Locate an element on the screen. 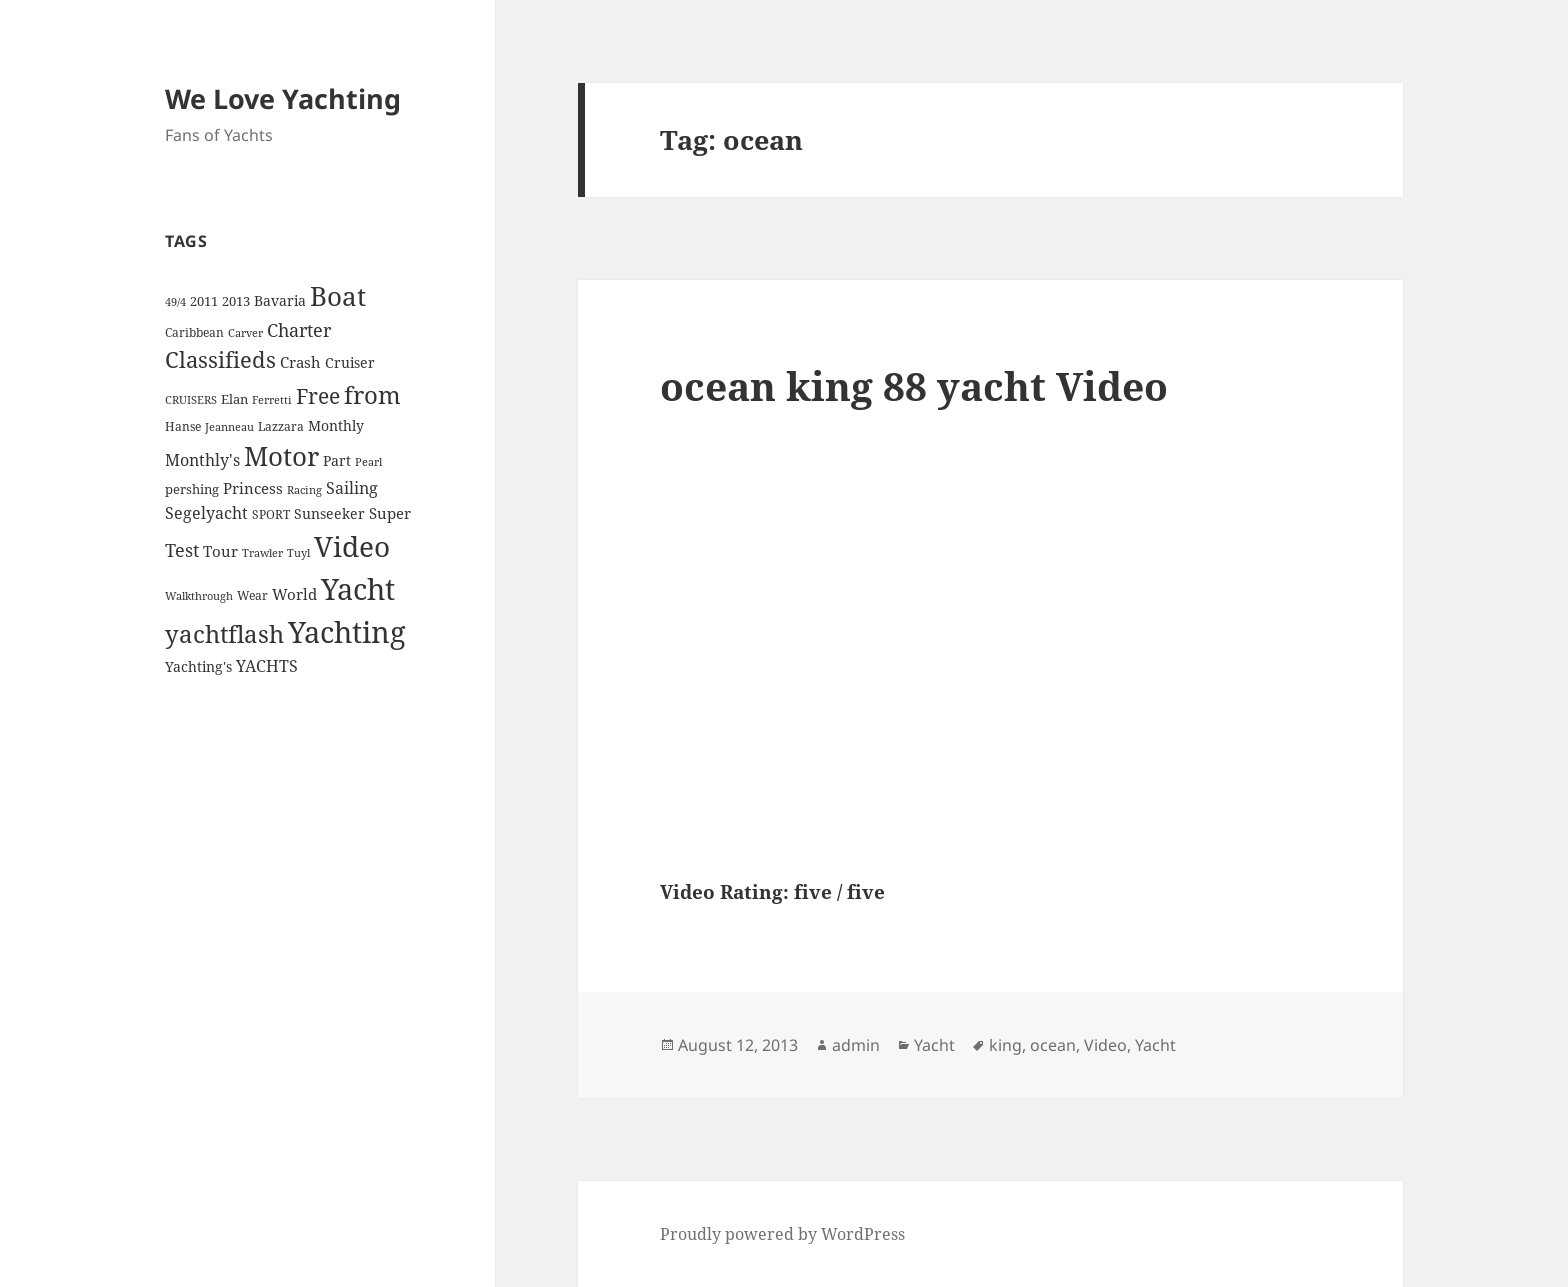 The width and height of the screenshot is (1568, 1287). Racing [Racing (3 items)] is located at coordinates (304, 490).